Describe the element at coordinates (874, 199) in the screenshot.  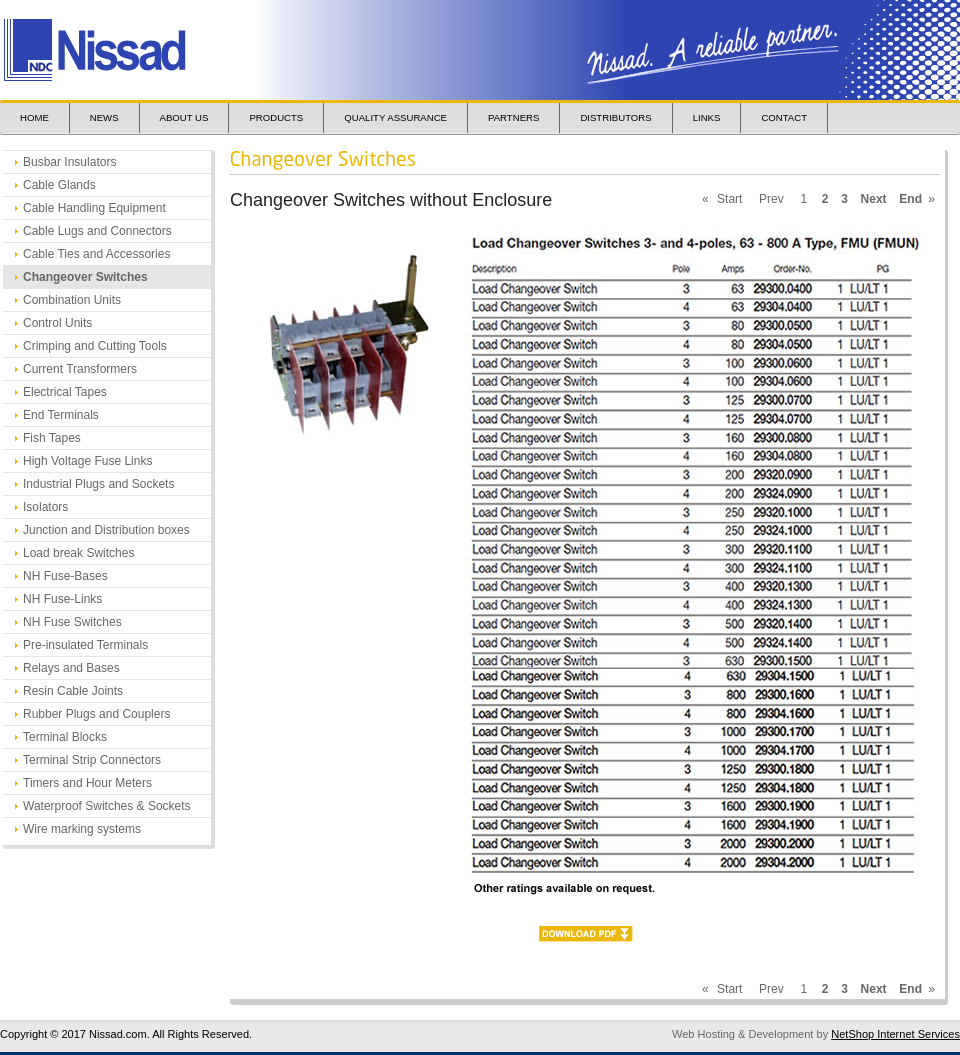
I see `Next` at that location.